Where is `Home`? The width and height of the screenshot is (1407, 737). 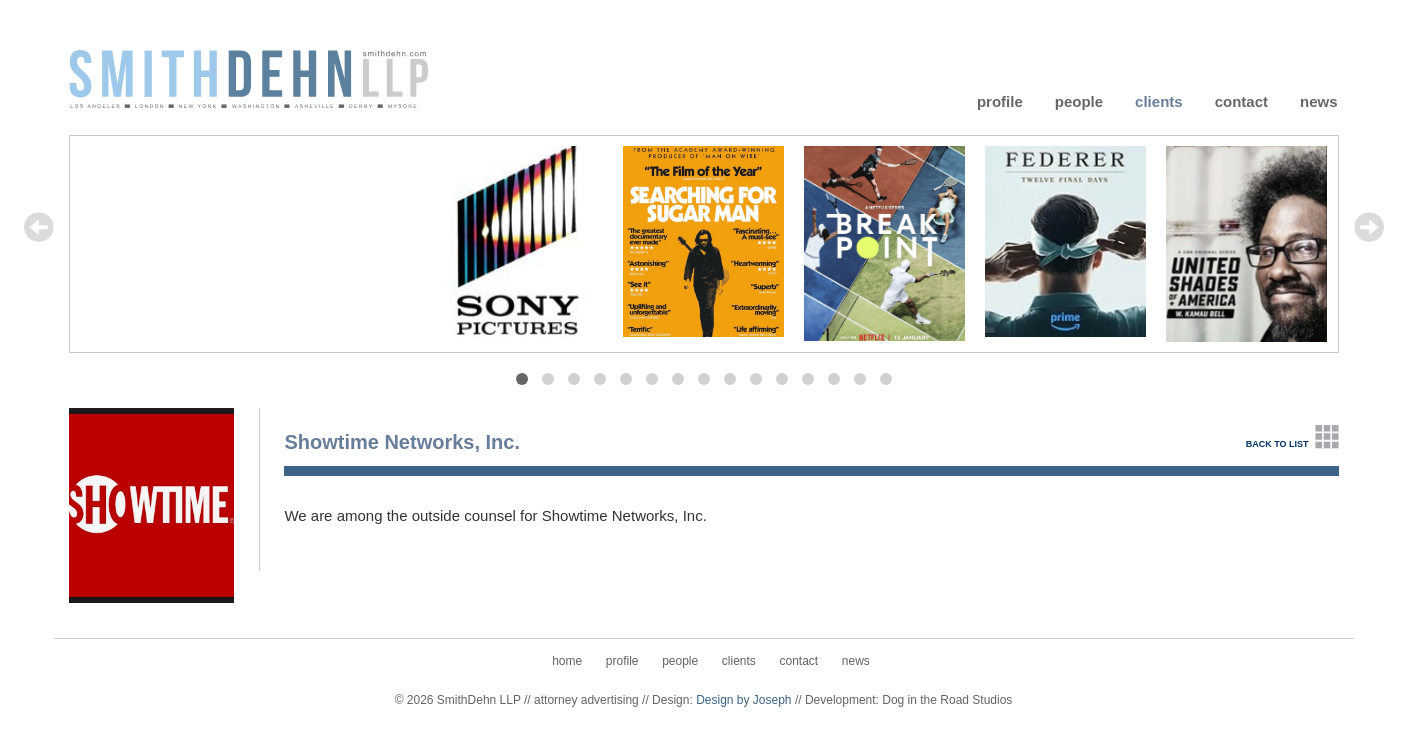 Home is located at coordinates (567, 661).